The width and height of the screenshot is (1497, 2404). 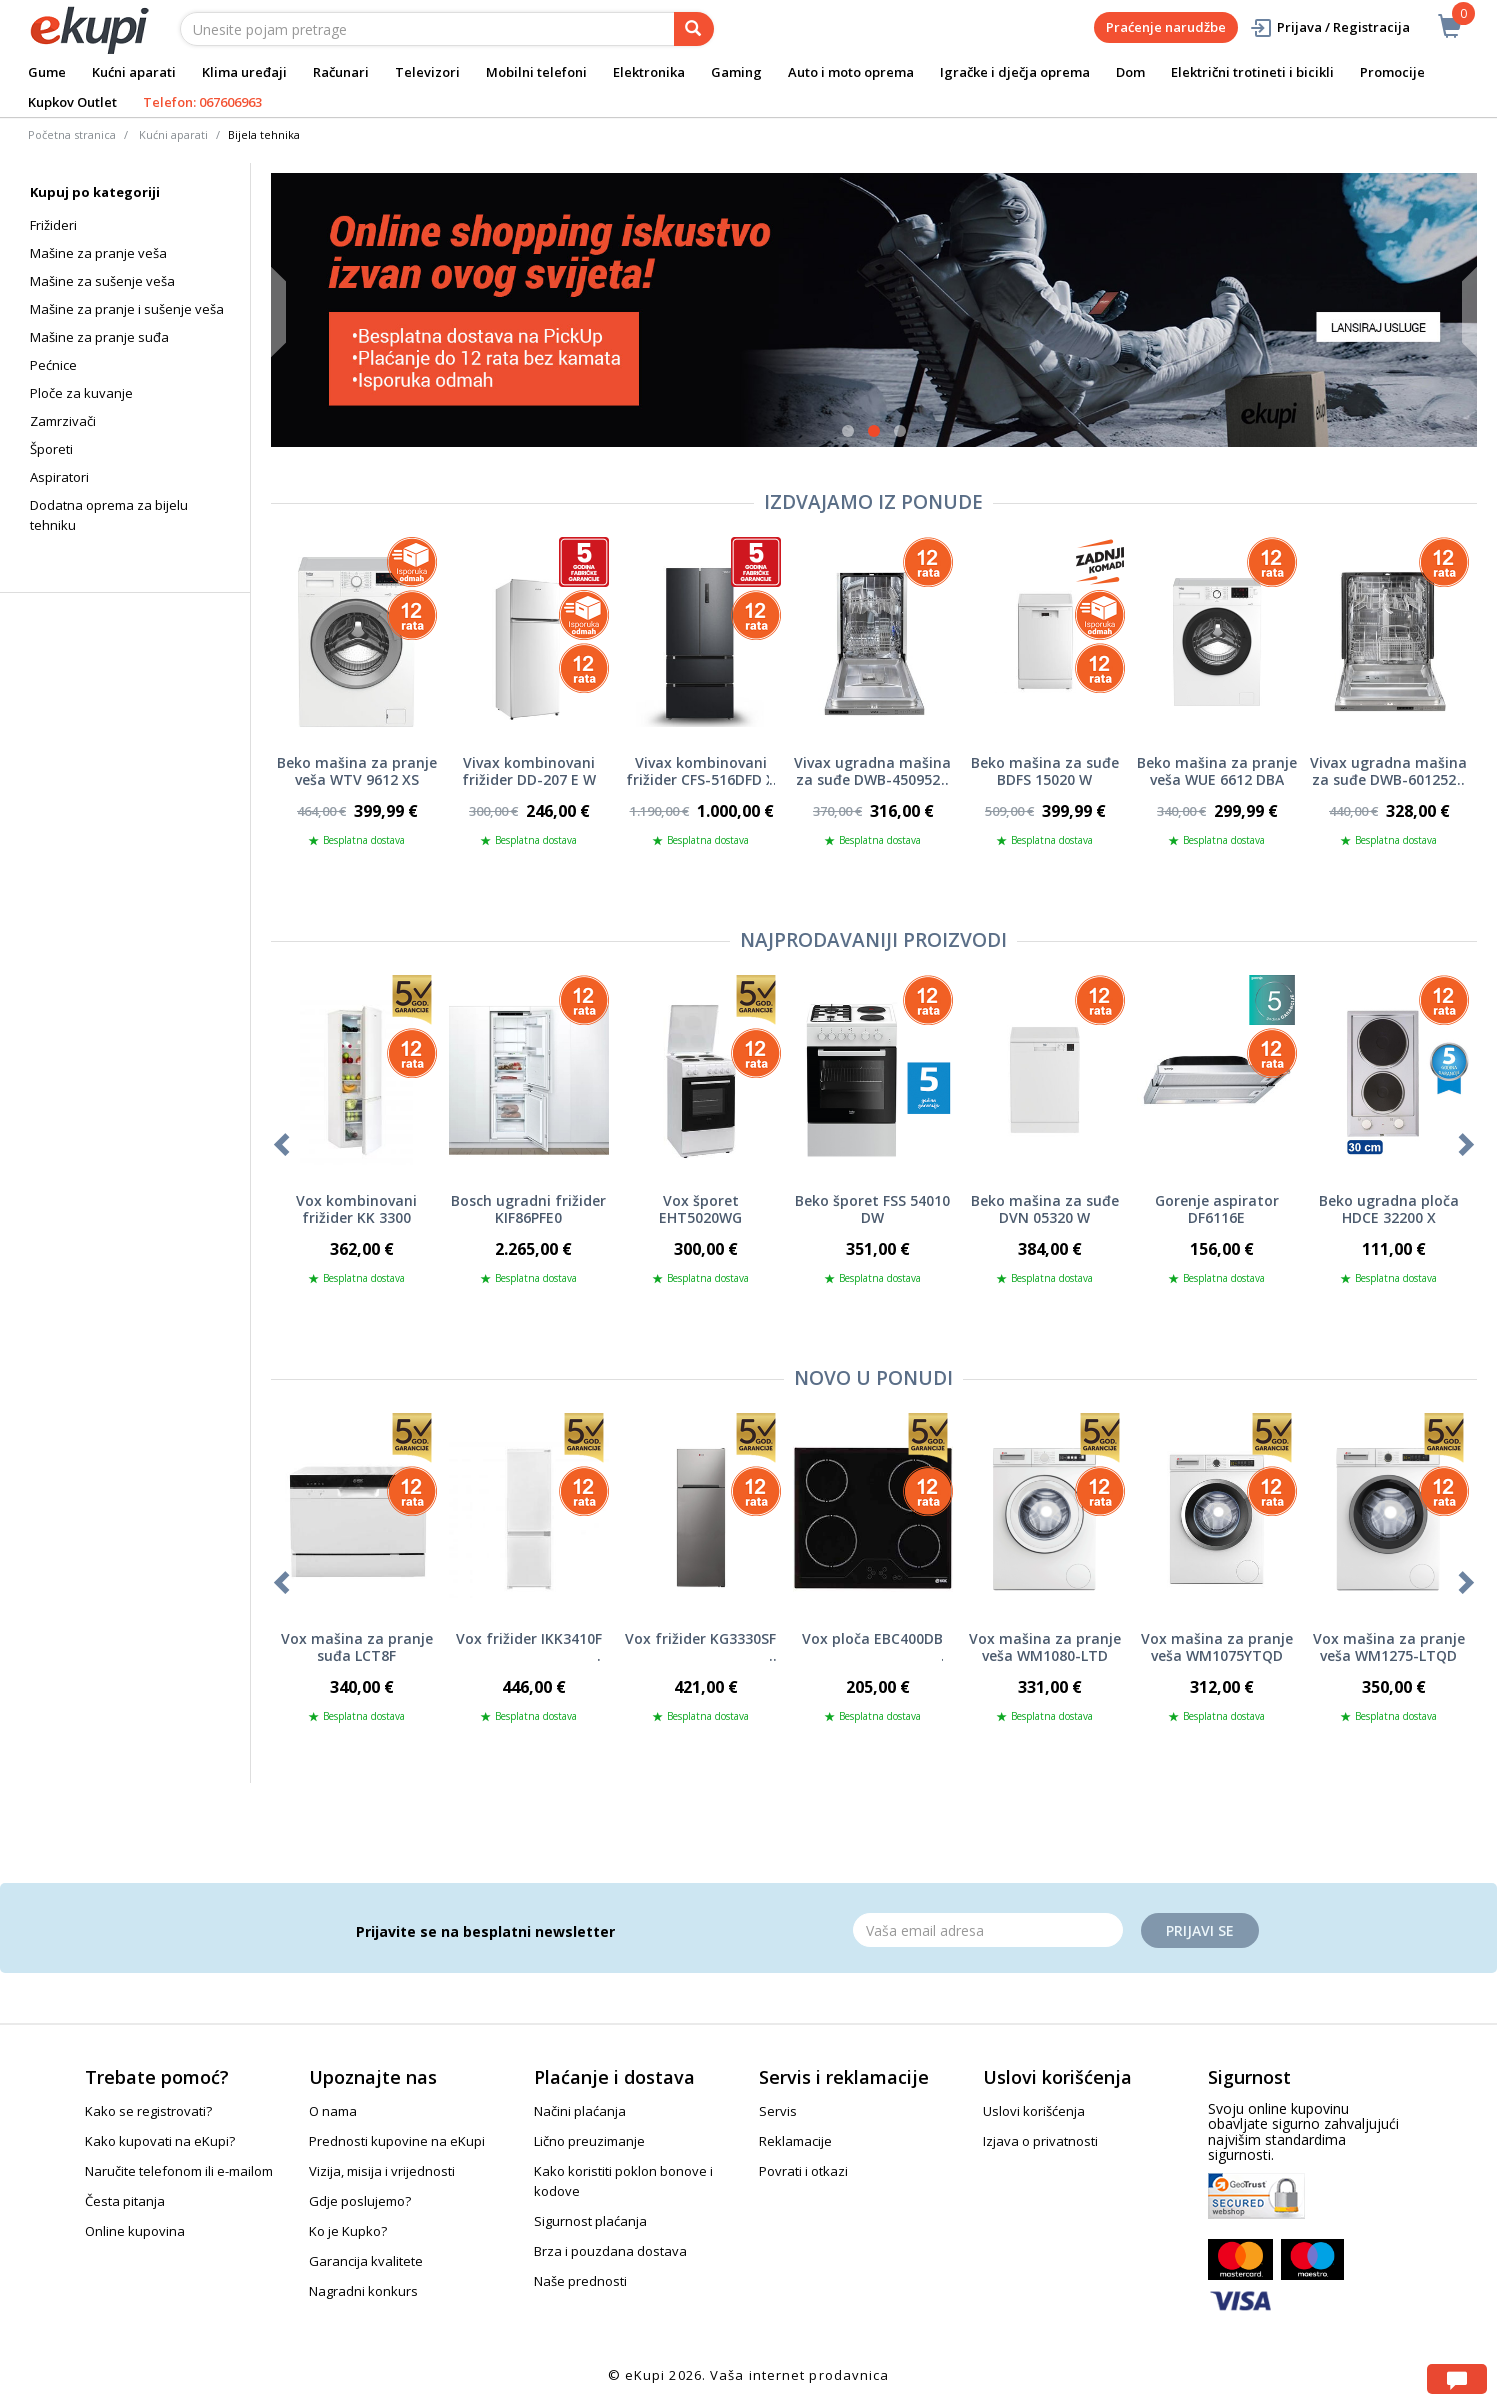 I want to click on Naše prednosti, so click(x=580, y=2281).